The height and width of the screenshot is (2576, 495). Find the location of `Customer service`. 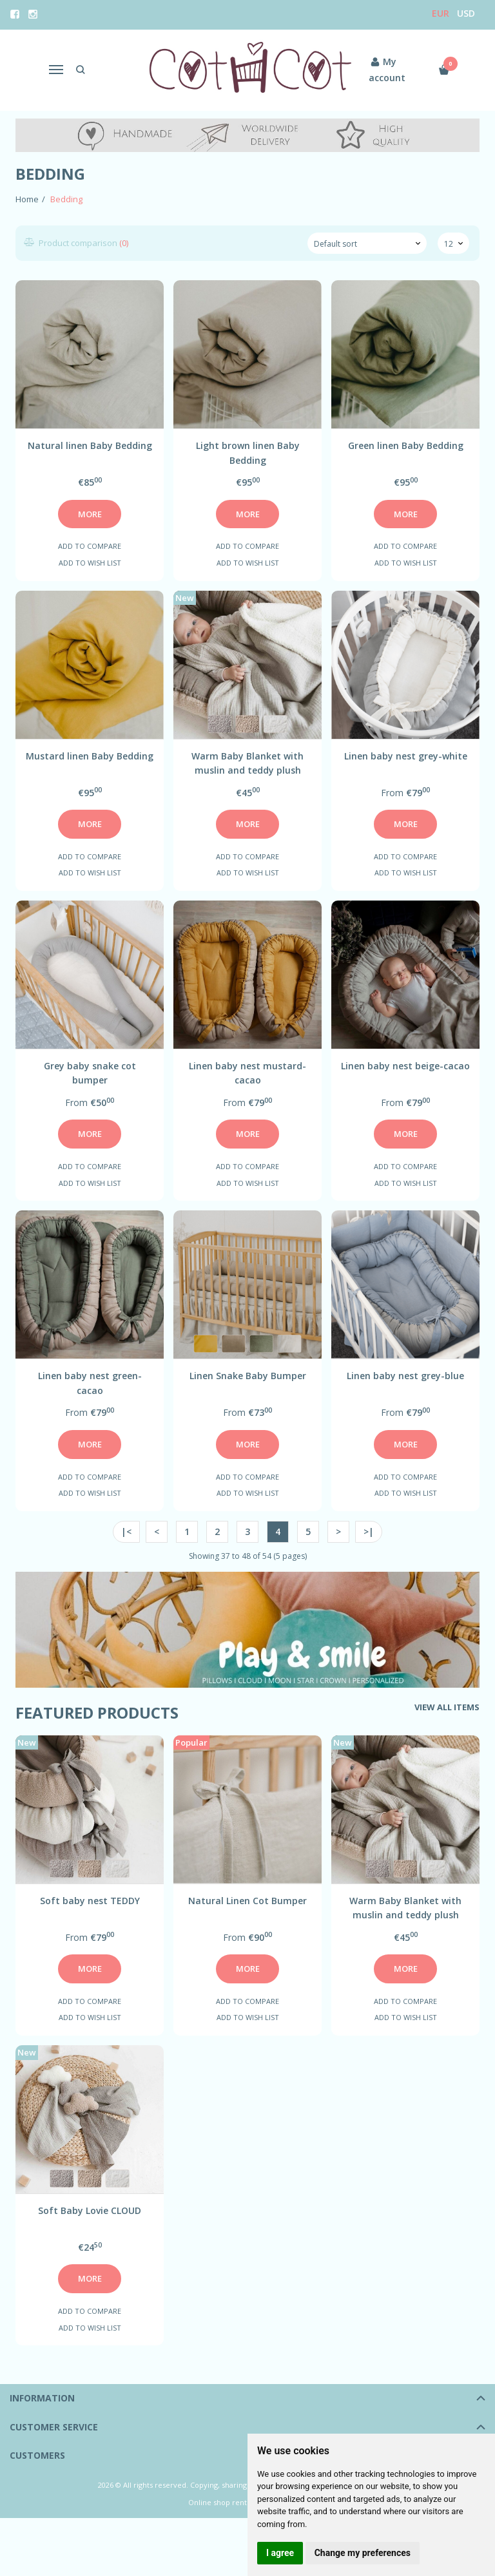

Customer service is located at coordinates (54, 2427).